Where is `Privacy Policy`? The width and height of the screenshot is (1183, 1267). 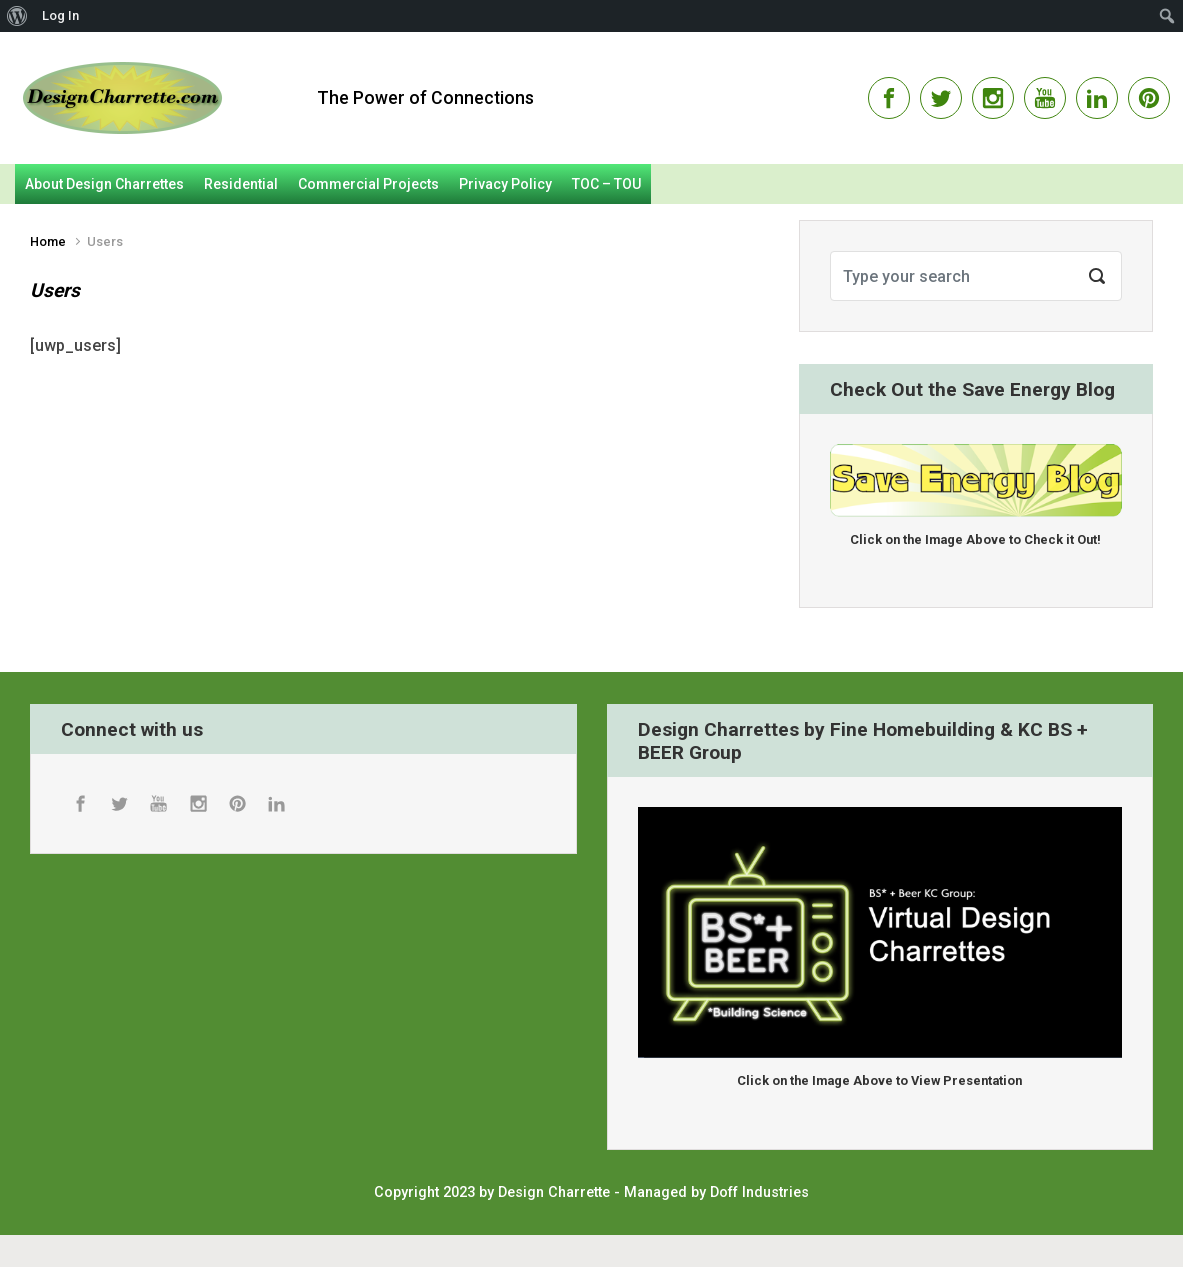 Privacy Policy is located at coordinates (505, 184).